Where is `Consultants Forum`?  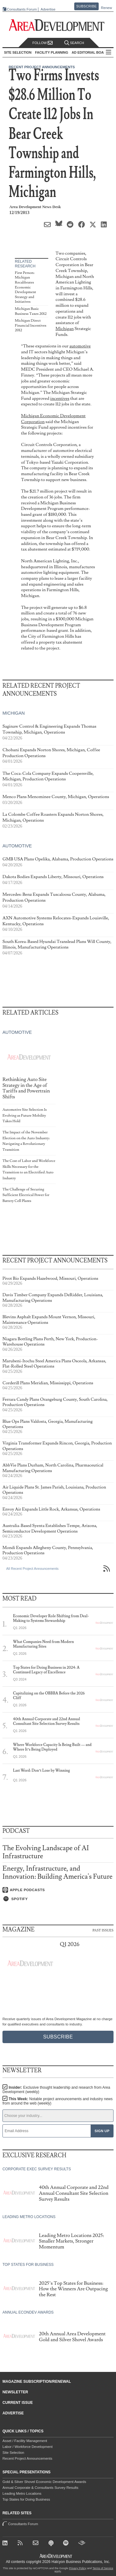 Consultants Forum is located at coordinates (22, 9).